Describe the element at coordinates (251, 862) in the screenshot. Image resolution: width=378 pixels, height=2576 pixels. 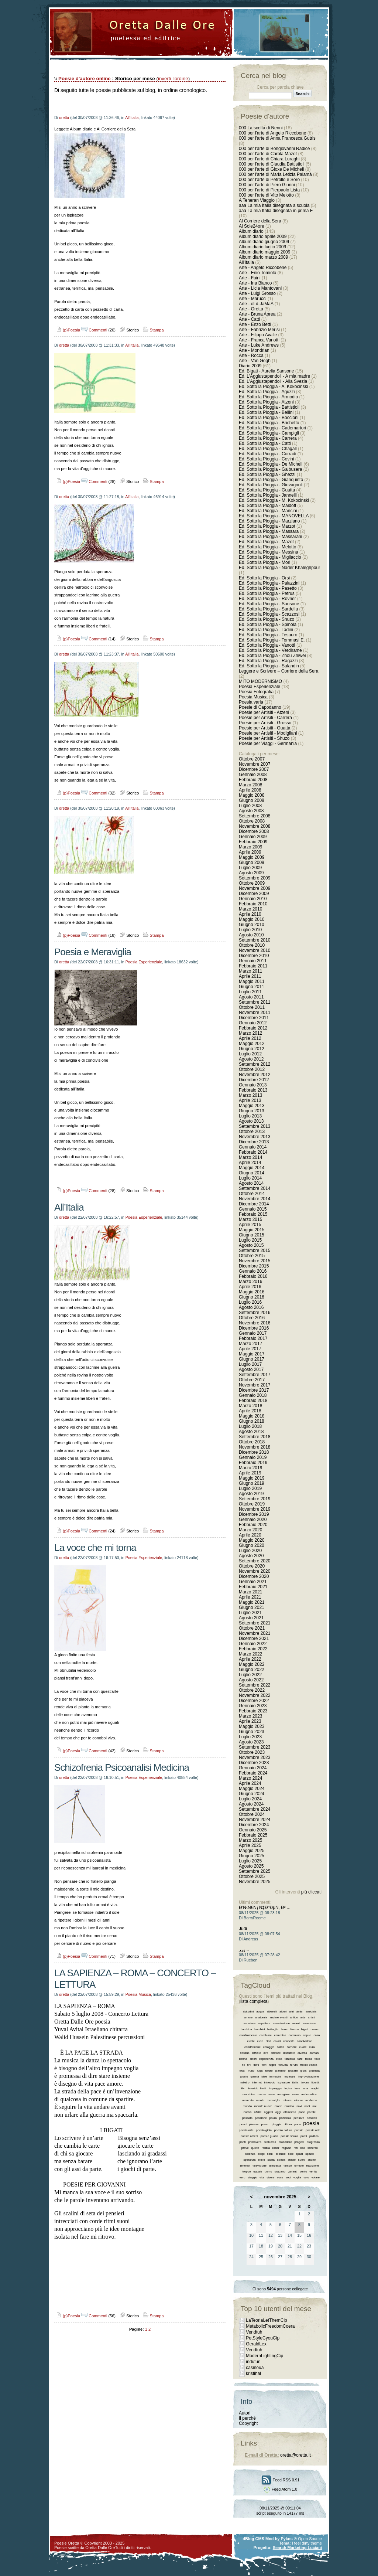
I see `Giugno 2009` at that location.